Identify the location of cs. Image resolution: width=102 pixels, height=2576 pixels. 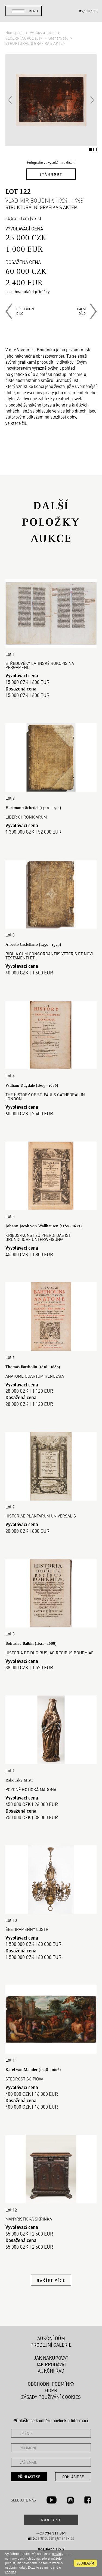
(81, 10).